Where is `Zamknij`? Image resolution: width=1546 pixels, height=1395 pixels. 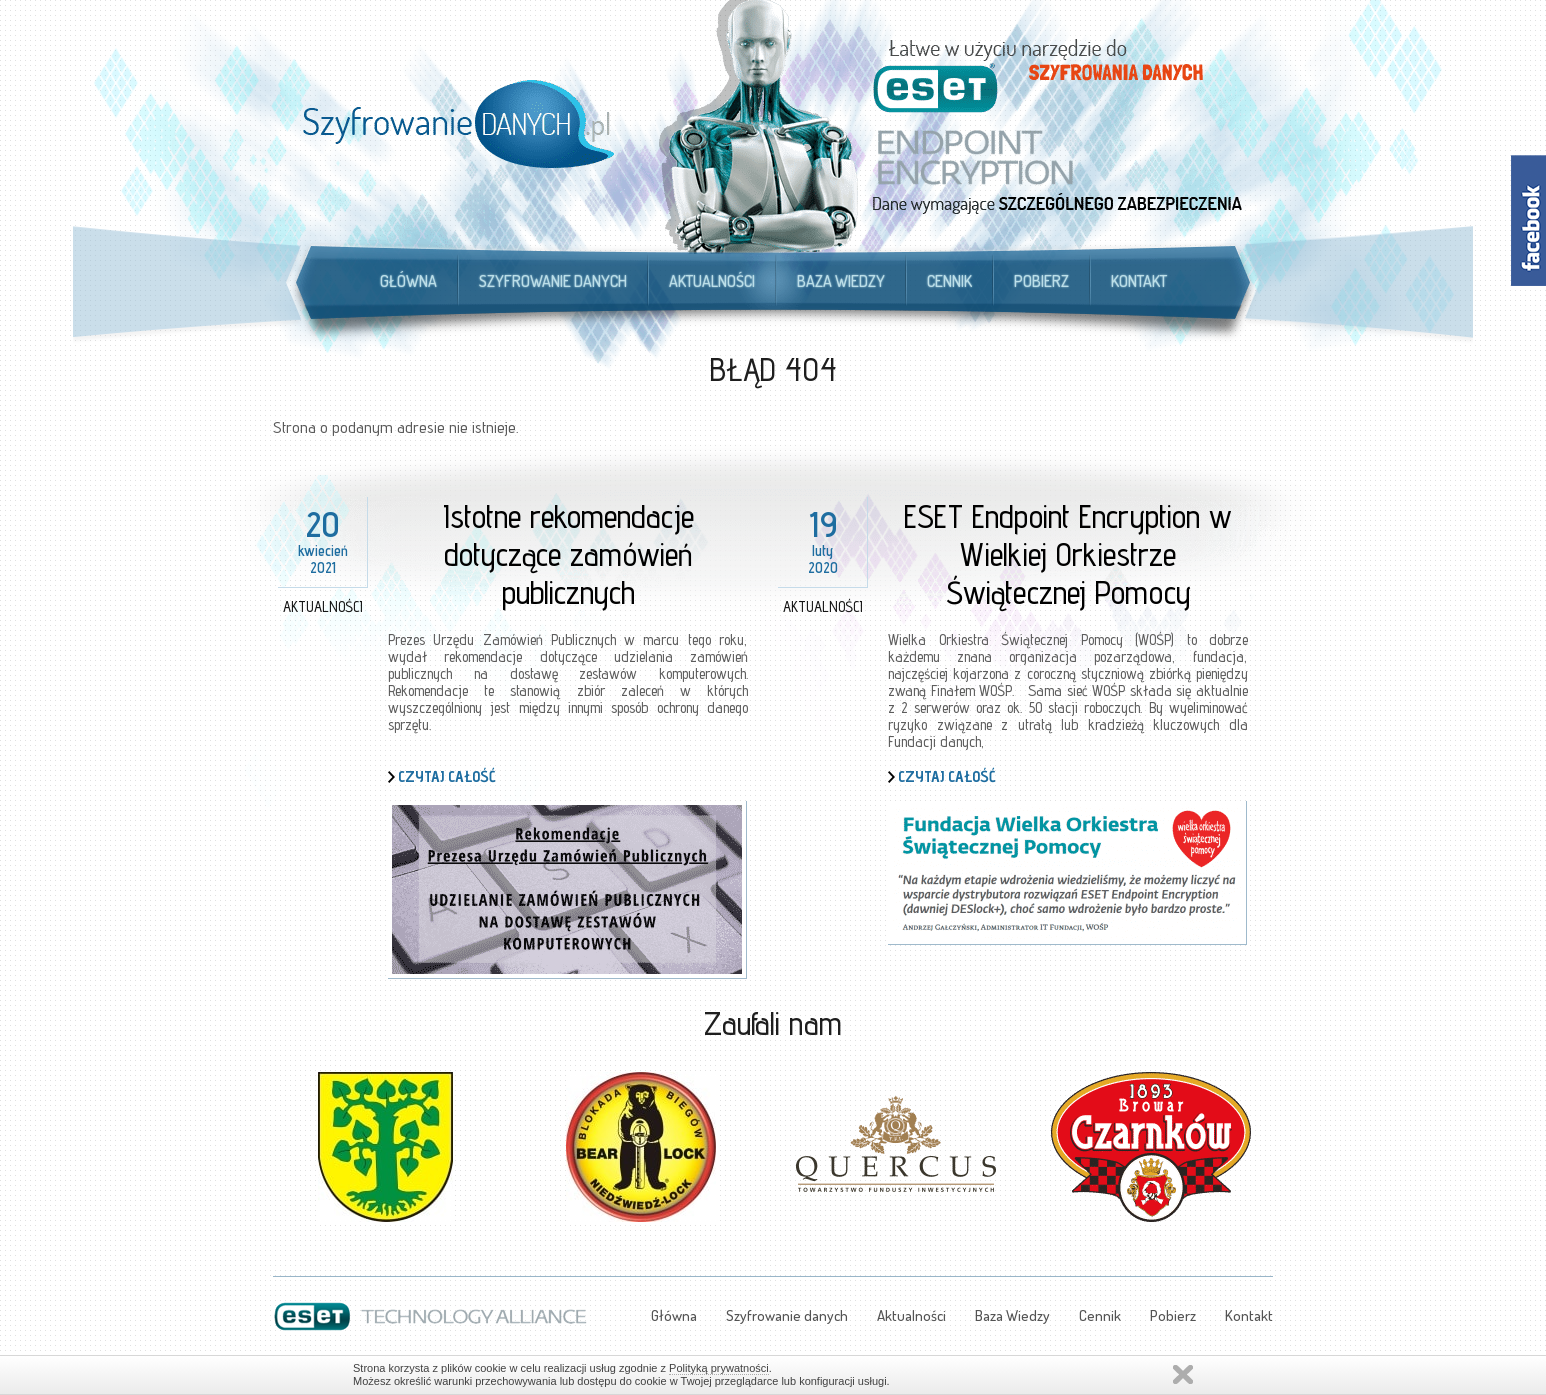 Zamknij is located at coordinates (1183, 1374).